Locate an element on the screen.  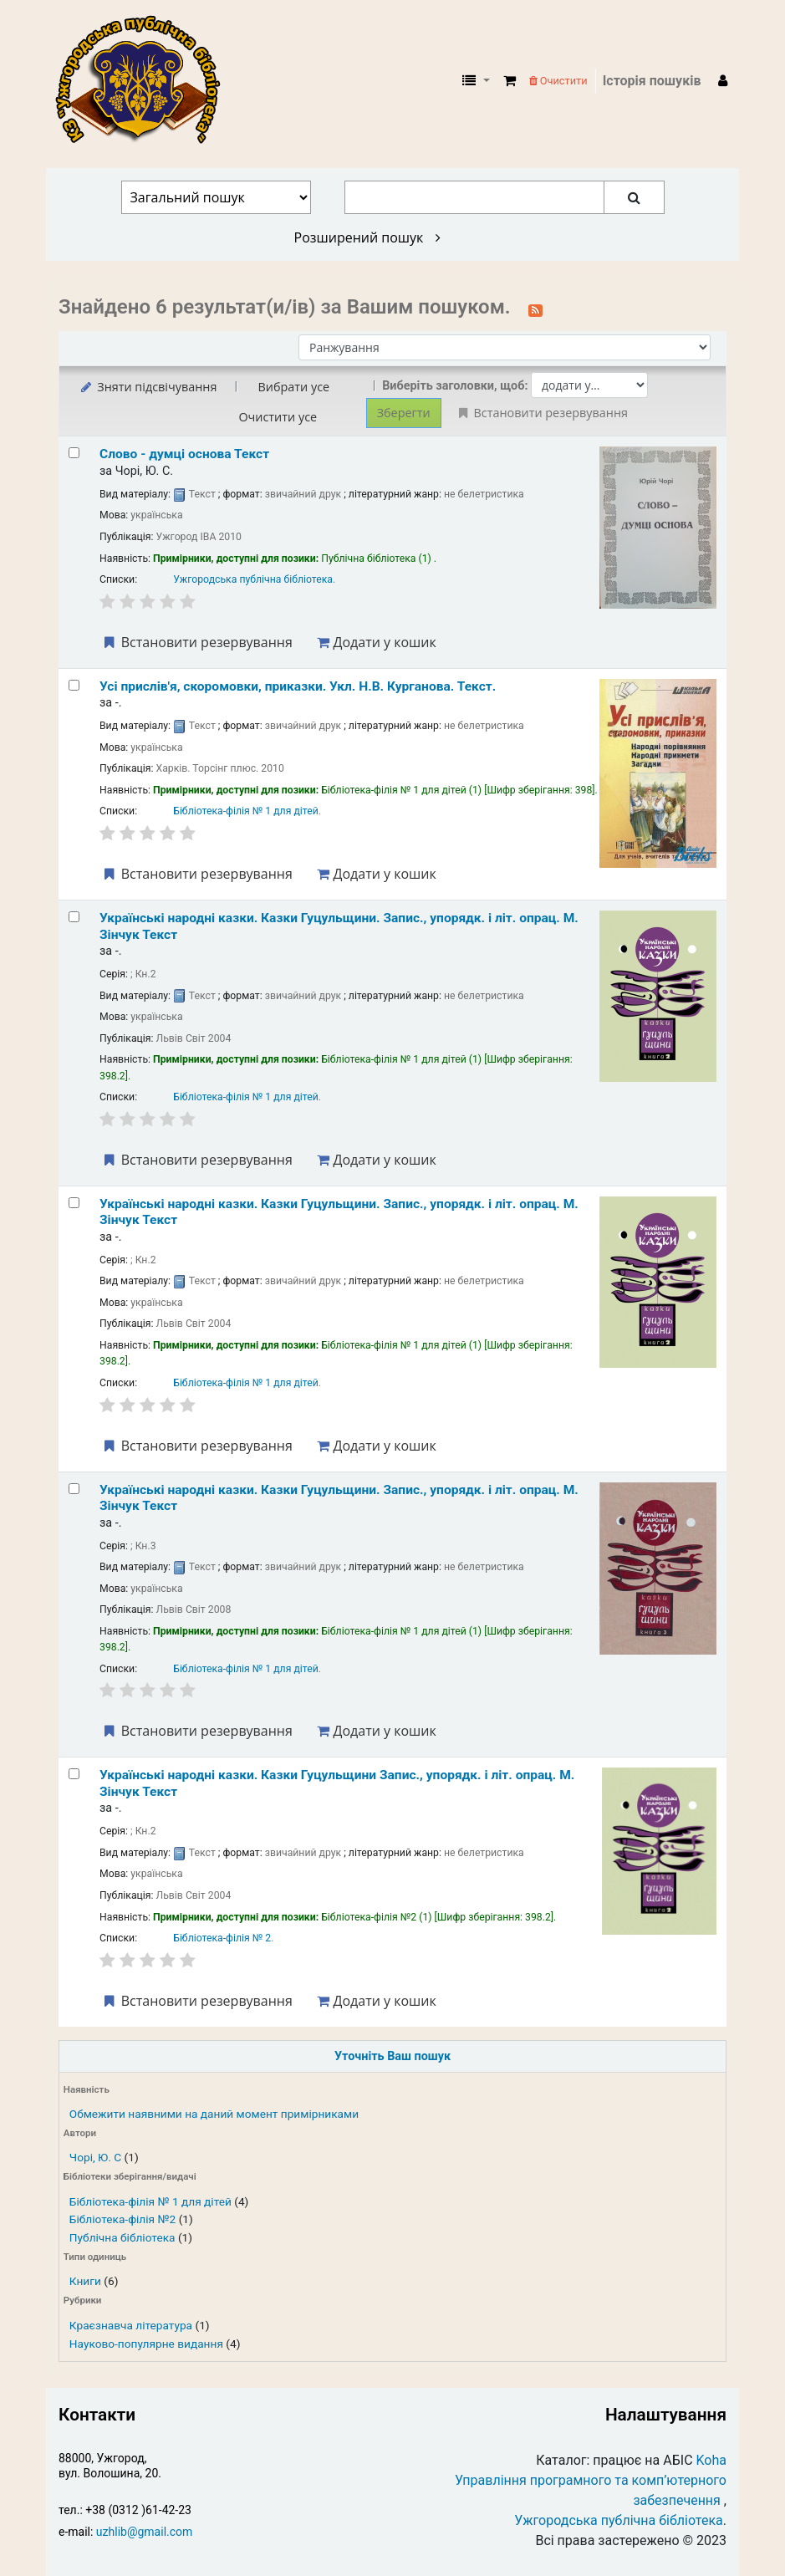
Koha is located at coordinates (711, 2460).